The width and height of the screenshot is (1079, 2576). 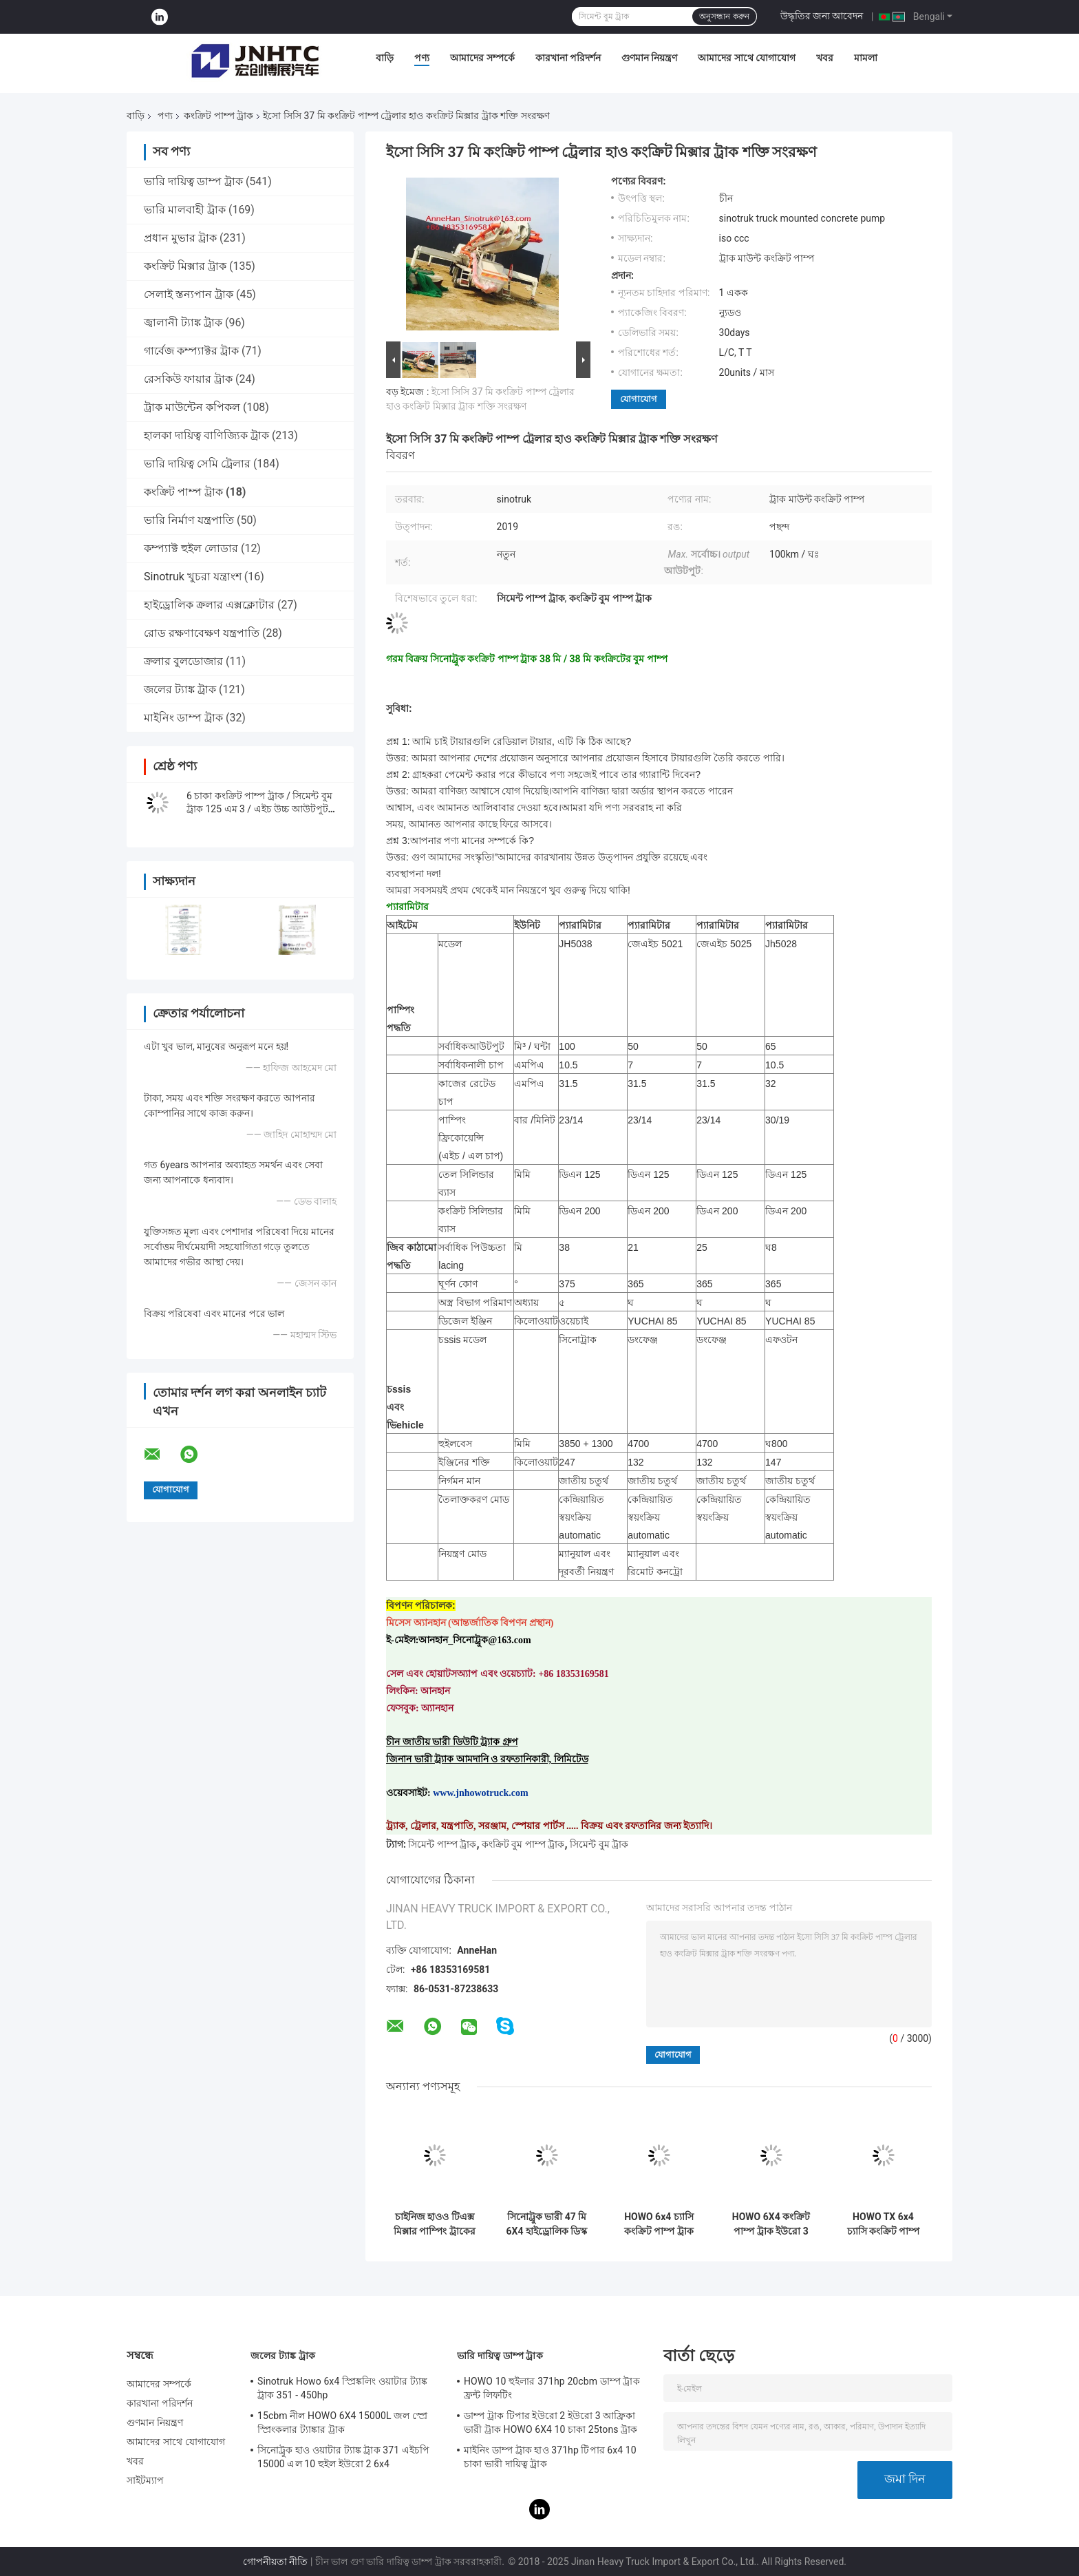 I want to click on ভারি দায়িত্ব সেমি ট্রেলার, so click(x=197, y=463).